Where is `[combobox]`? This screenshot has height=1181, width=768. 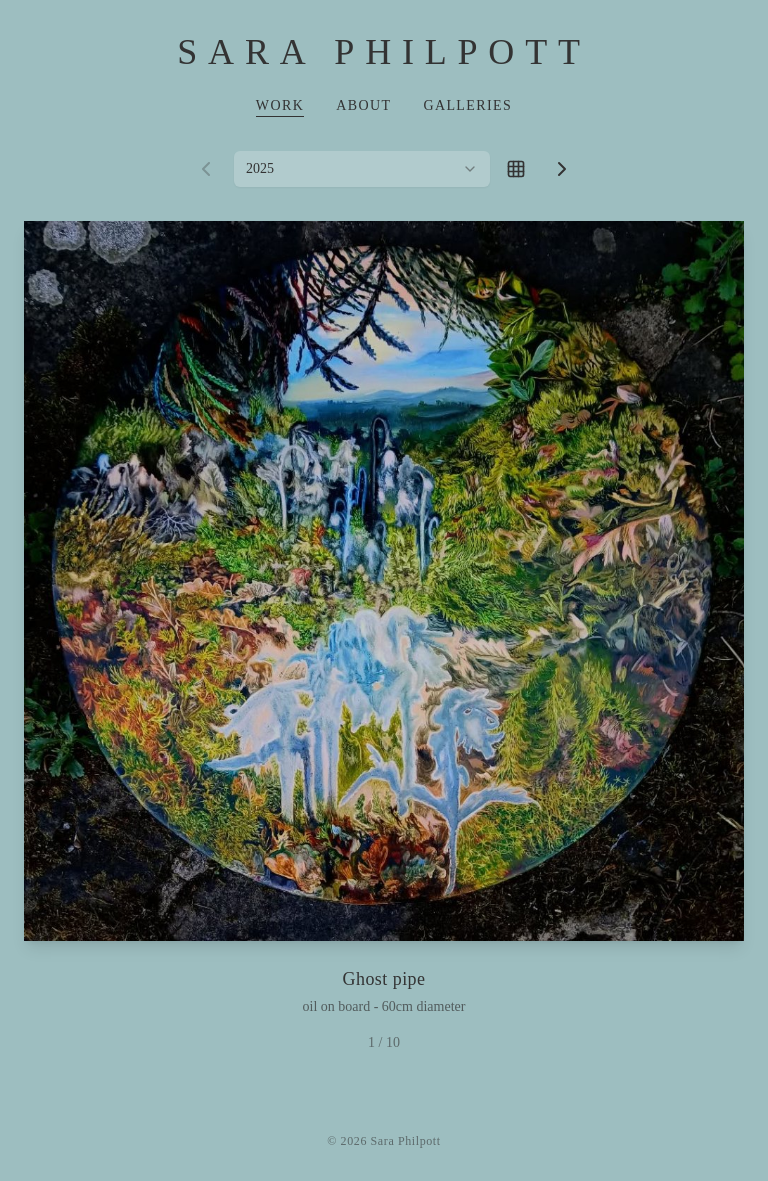
[combobox] is located at coordinates (362, 169).